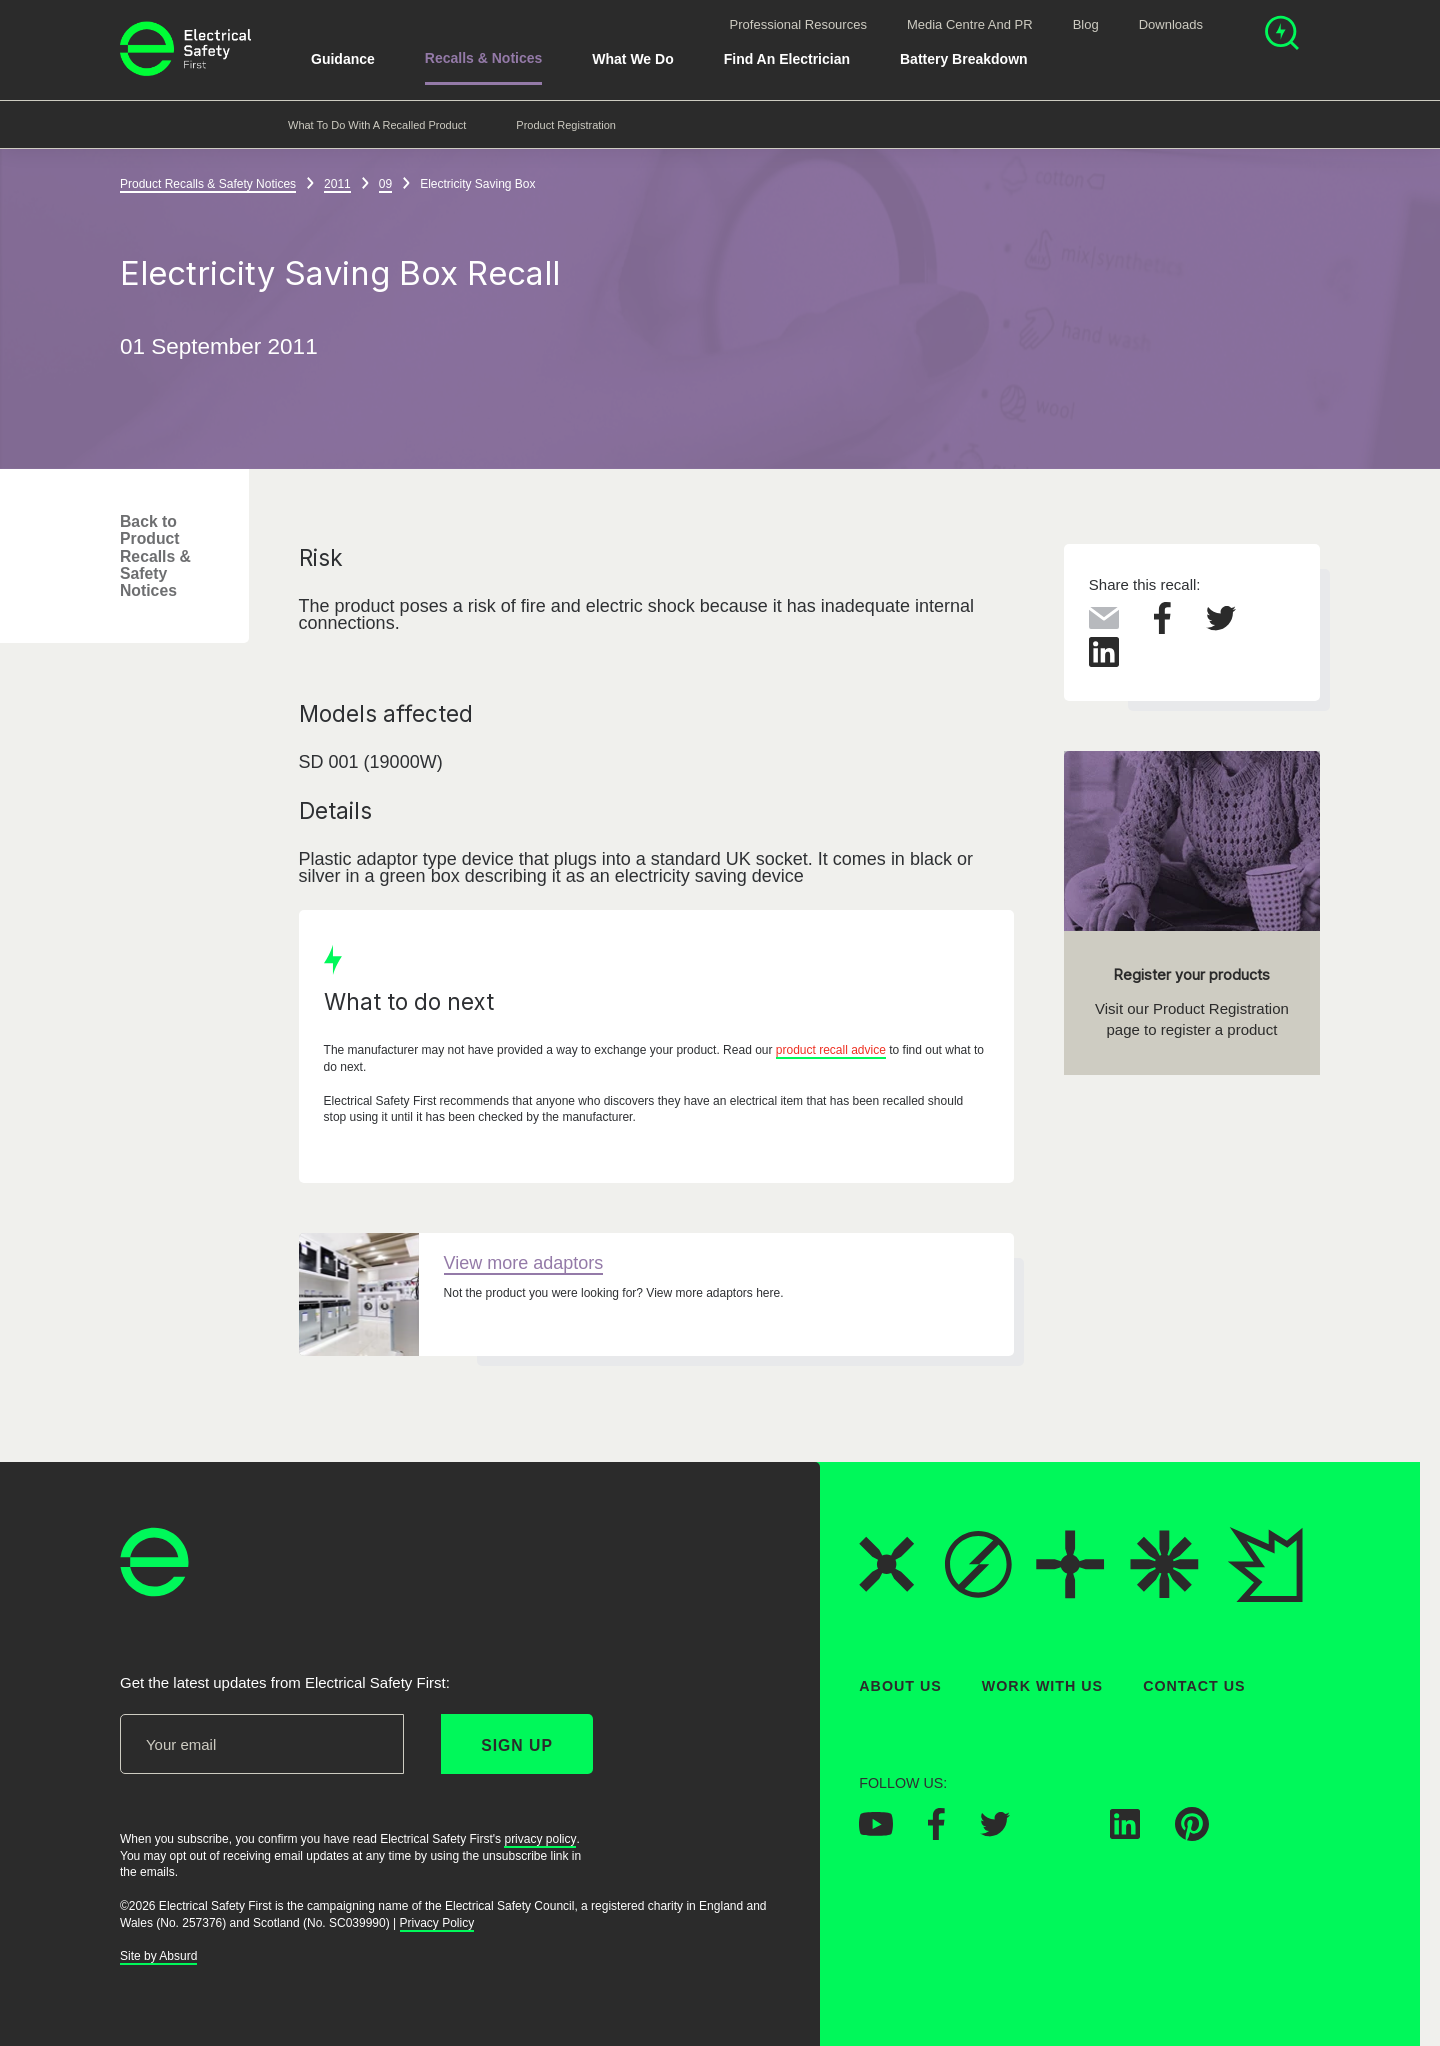 This screenshot has width=1440, height=2046. Describe the element at coordinates (1162, 628) in the screenshot. I see `[Share this on Facebook]` at that location.